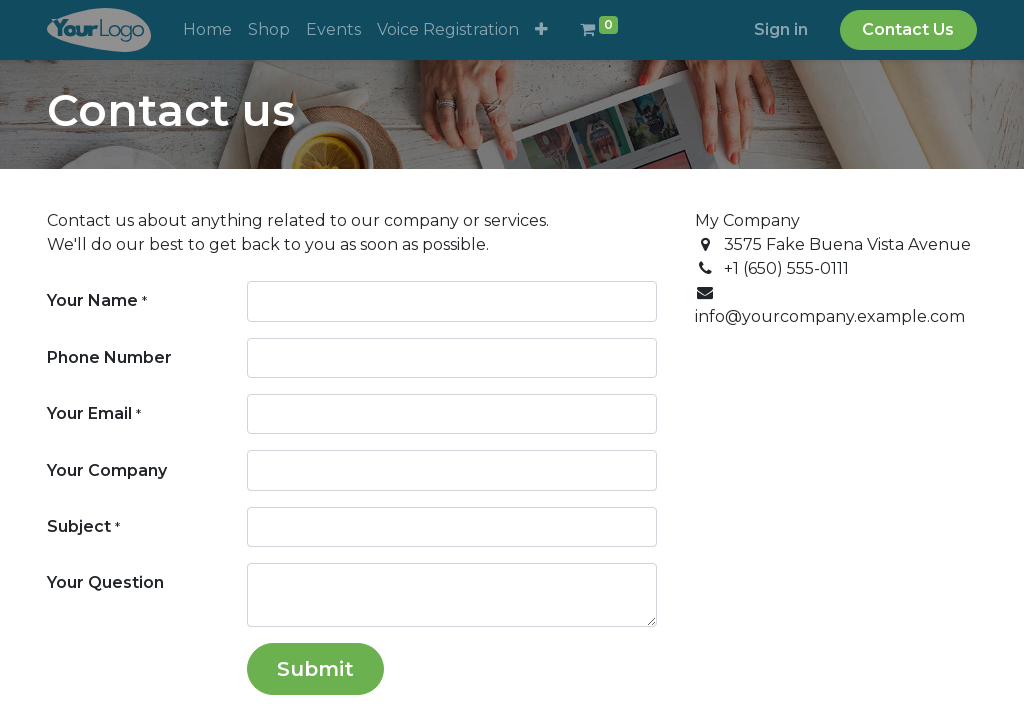  What do you see at coordinates (908, 29) in the screenshot?
I see `Contact Us` at bounding box center [908, 29].